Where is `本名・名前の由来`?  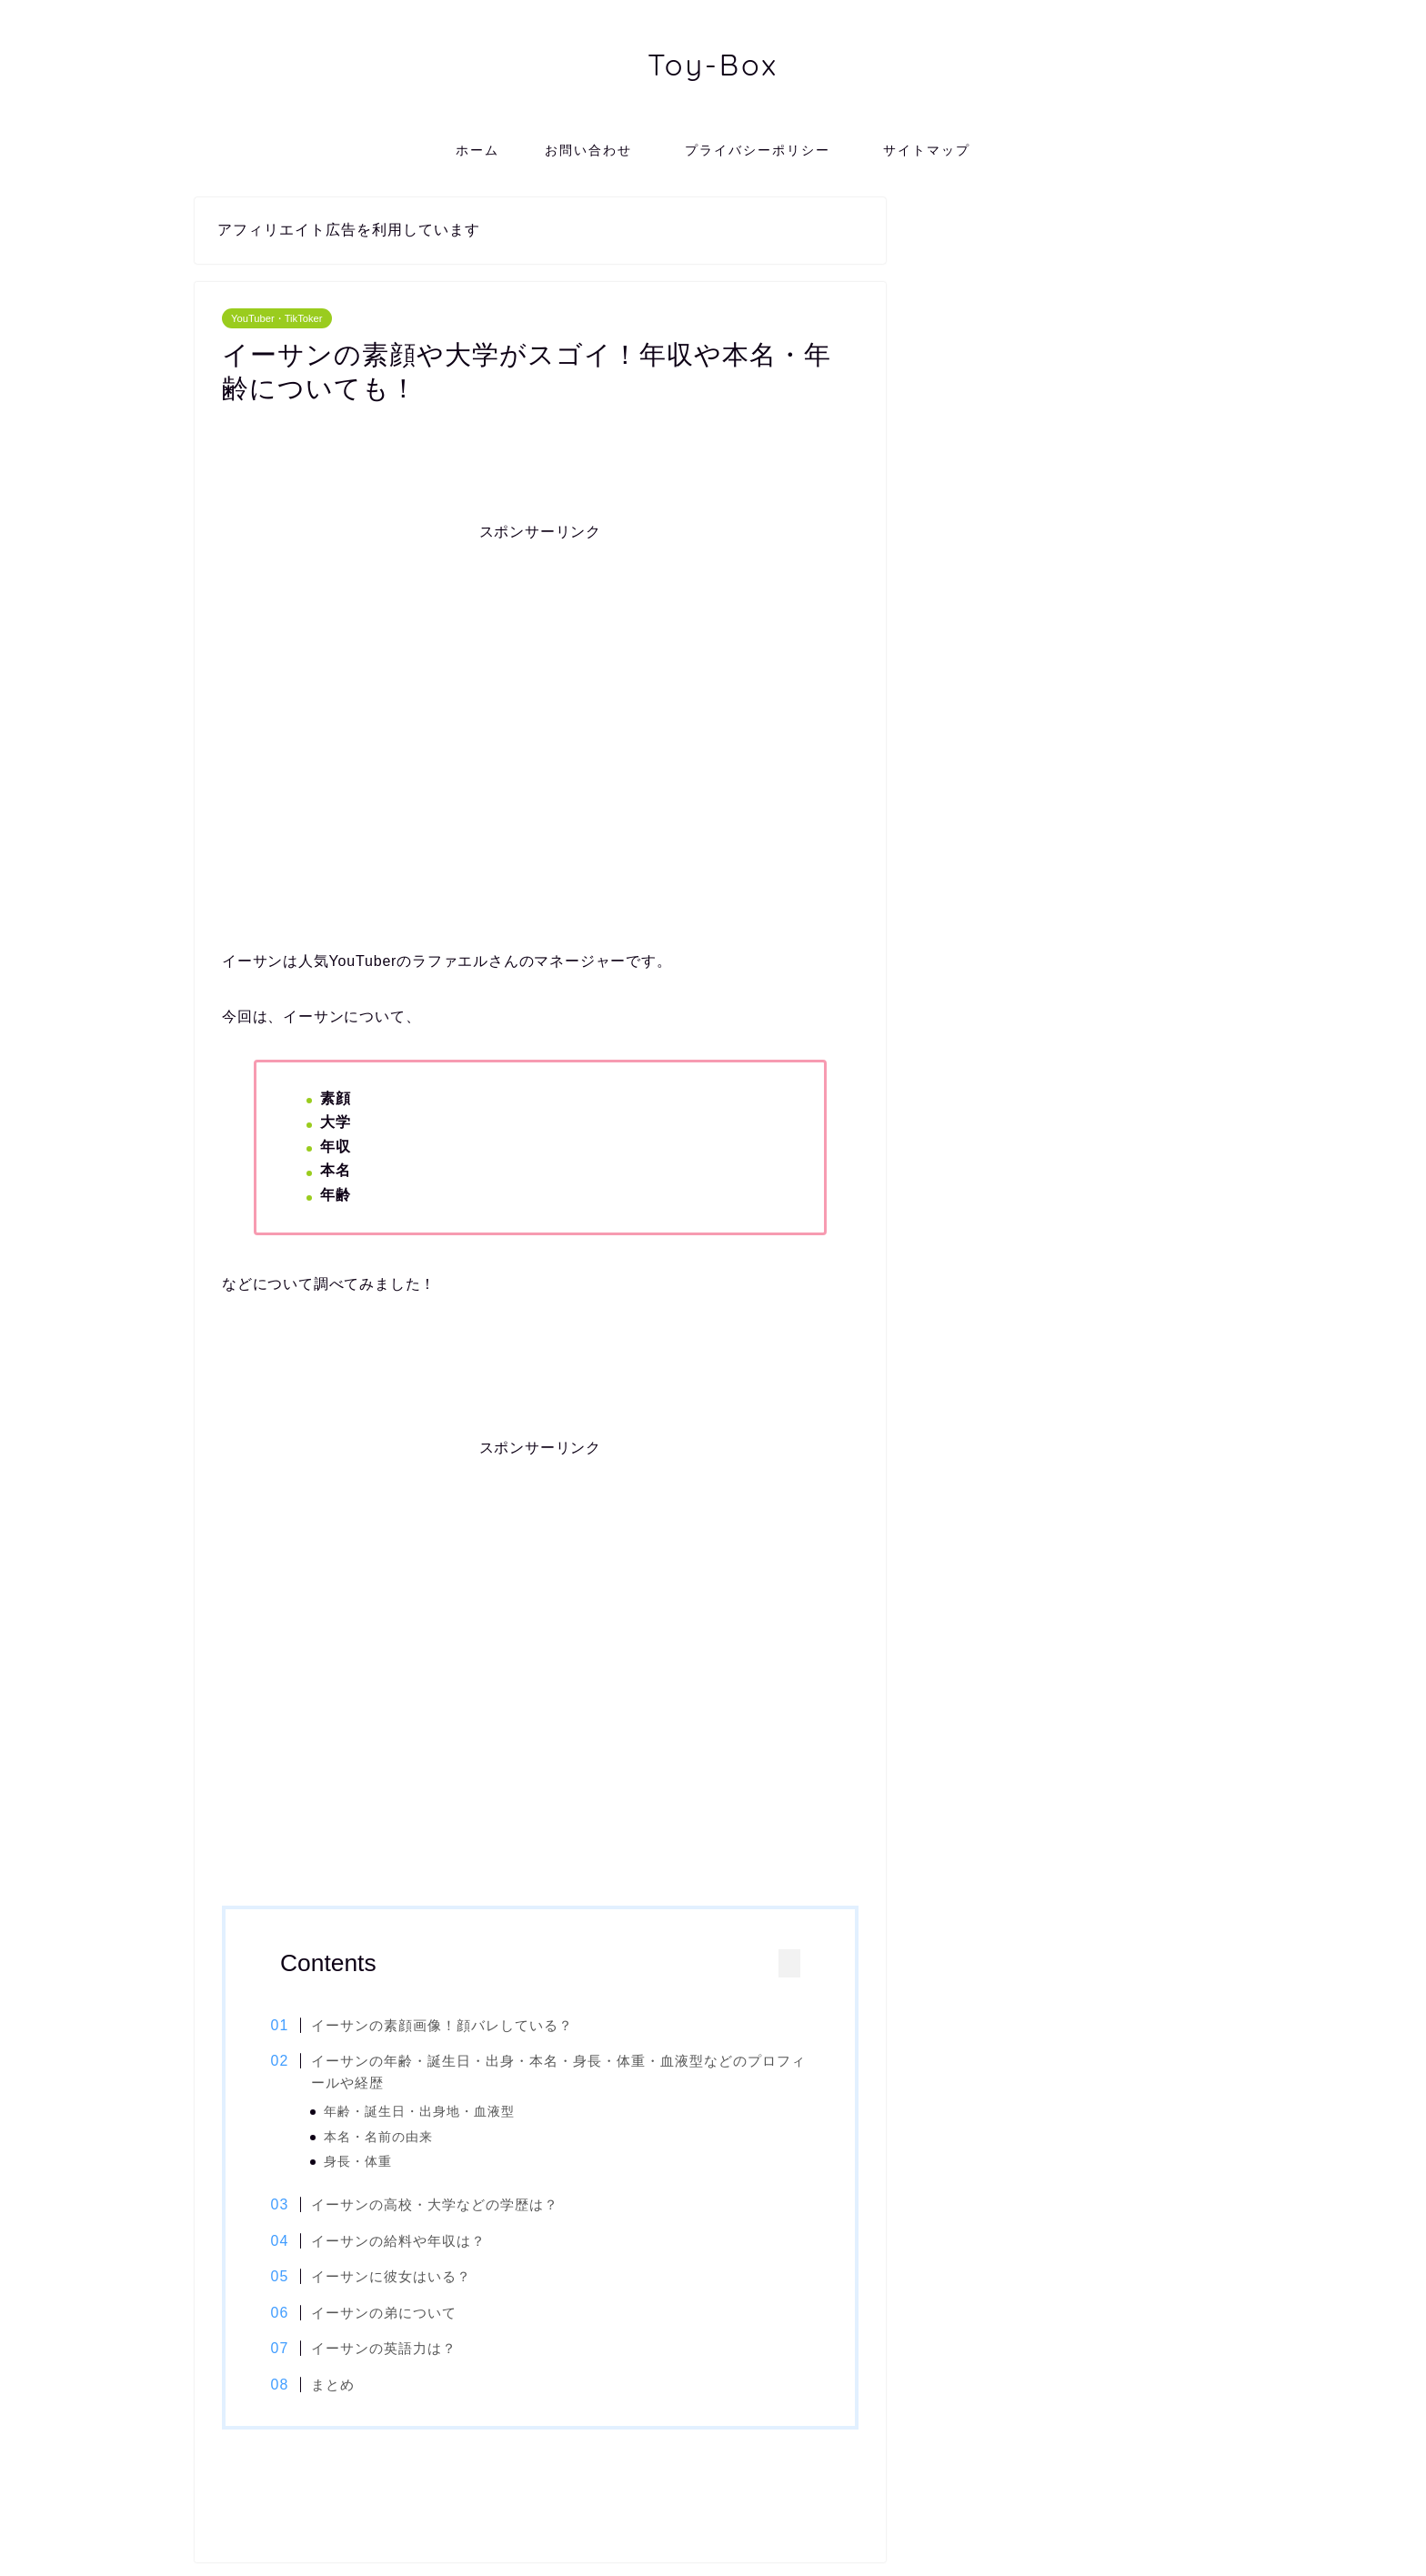
本名・名前の由来 is located at coordinates (389, 2137).